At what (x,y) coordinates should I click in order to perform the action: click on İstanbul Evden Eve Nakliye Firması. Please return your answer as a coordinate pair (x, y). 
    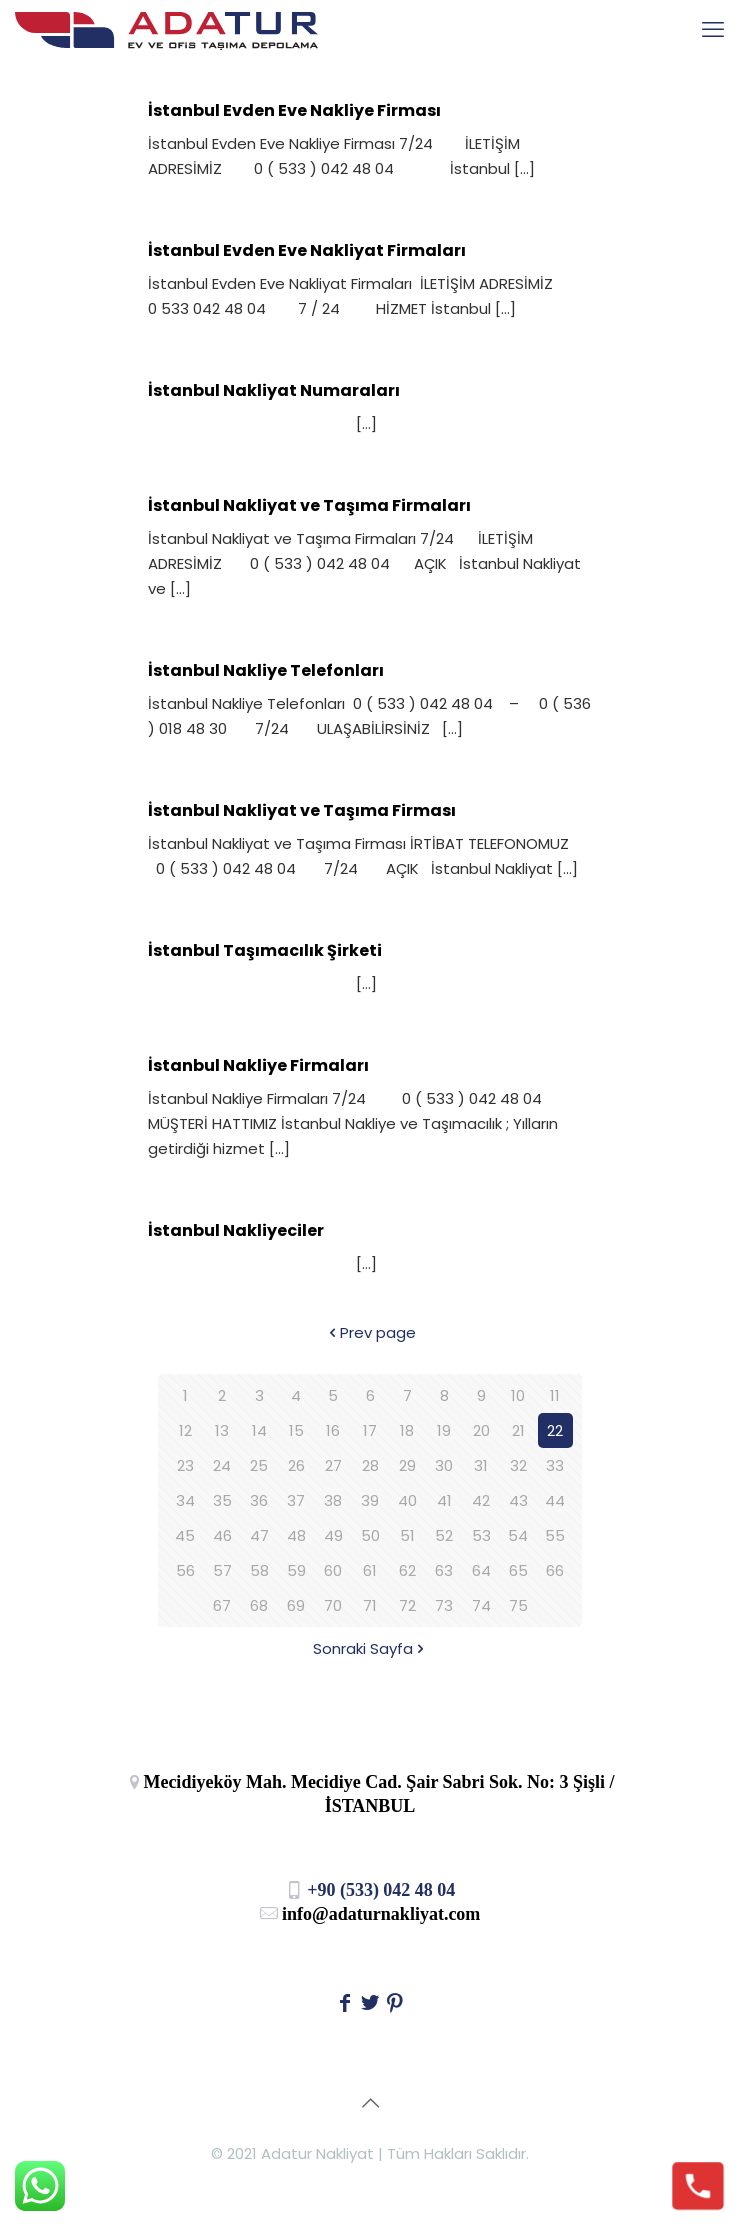
    Looking at the image, I should click on (294, 110).